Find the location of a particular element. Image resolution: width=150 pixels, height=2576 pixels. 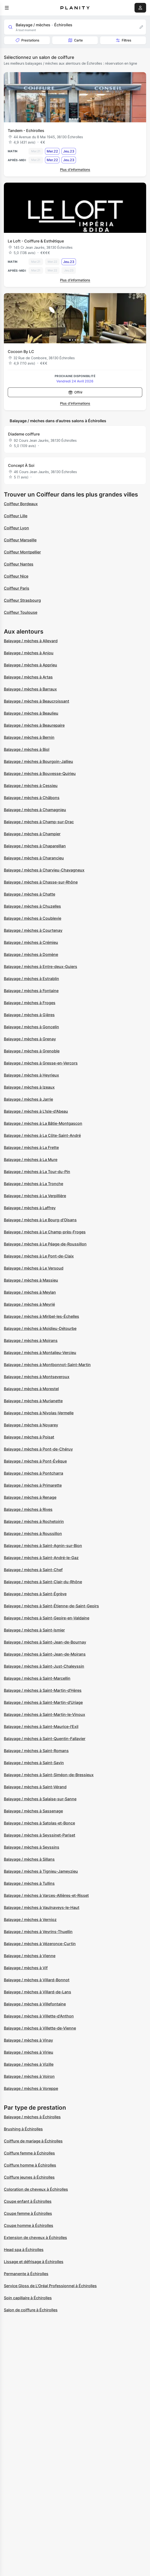

Balayage / mèches à Montseveroux is located at coordinates (36, 1376).